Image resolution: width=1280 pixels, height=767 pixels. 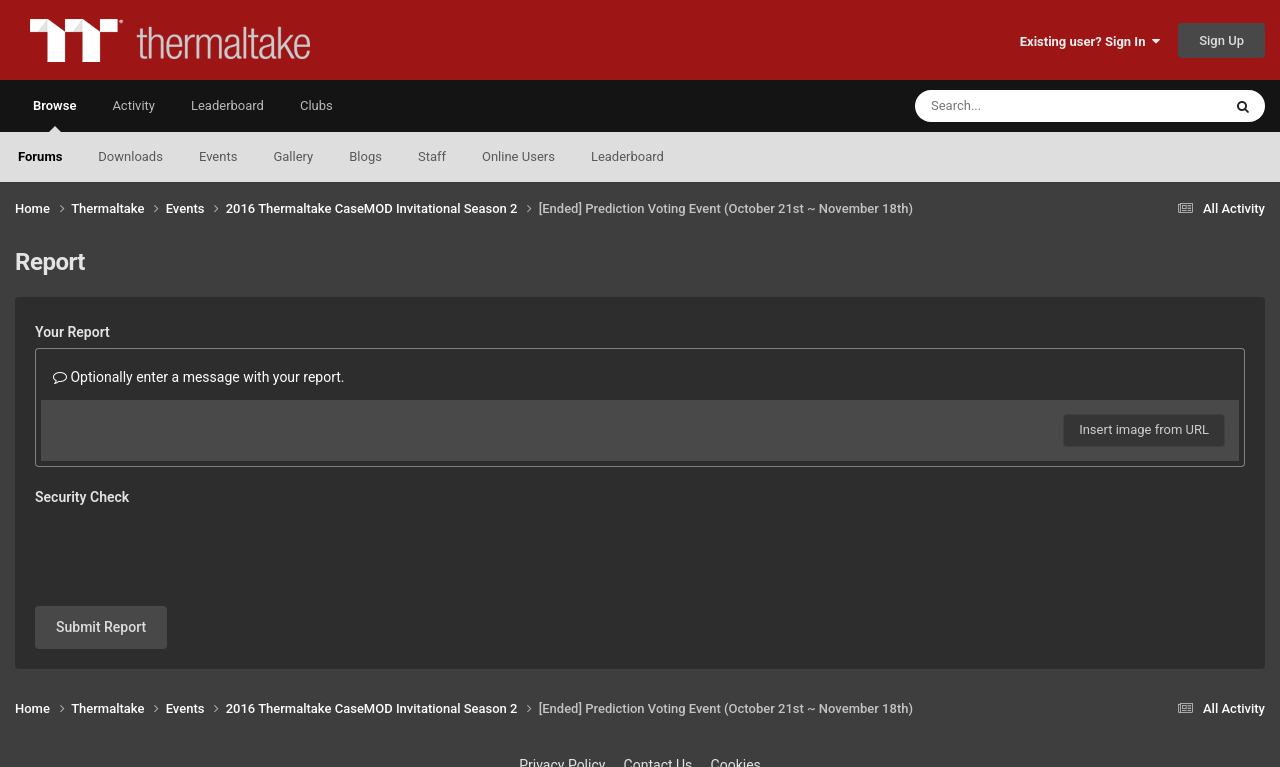 I want to click on Downloads, so click(x=130, y=156).